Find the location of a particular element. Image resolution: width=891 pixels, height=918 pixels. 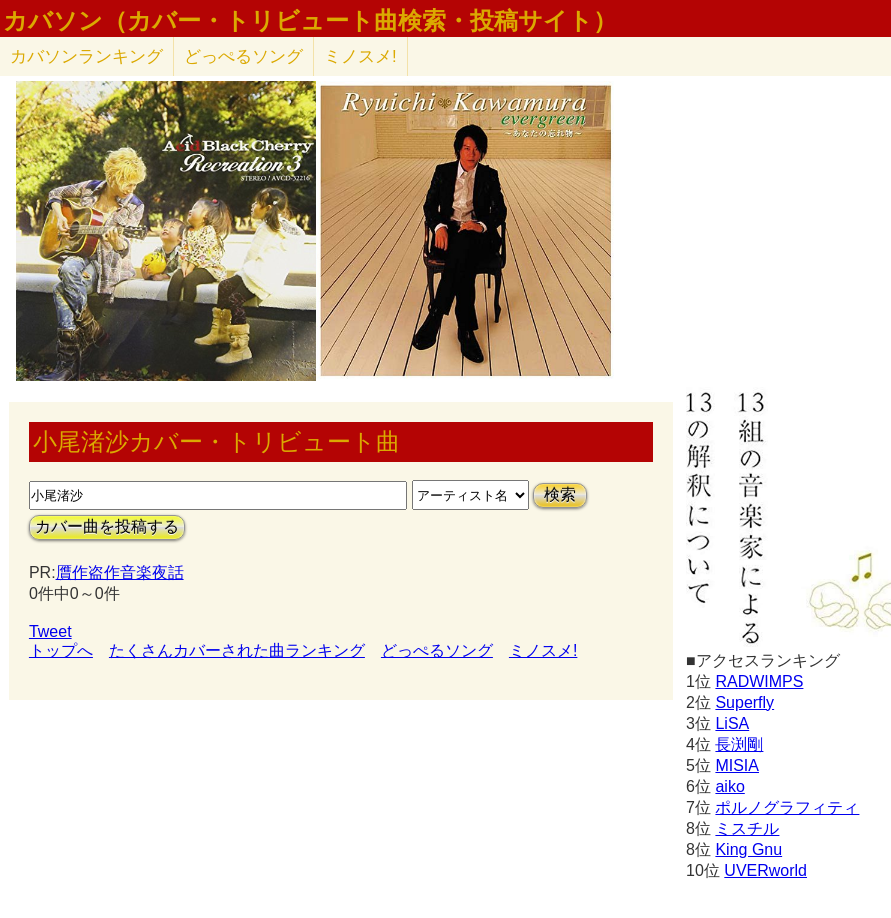

MISIA is located at coordinates (737, 765).